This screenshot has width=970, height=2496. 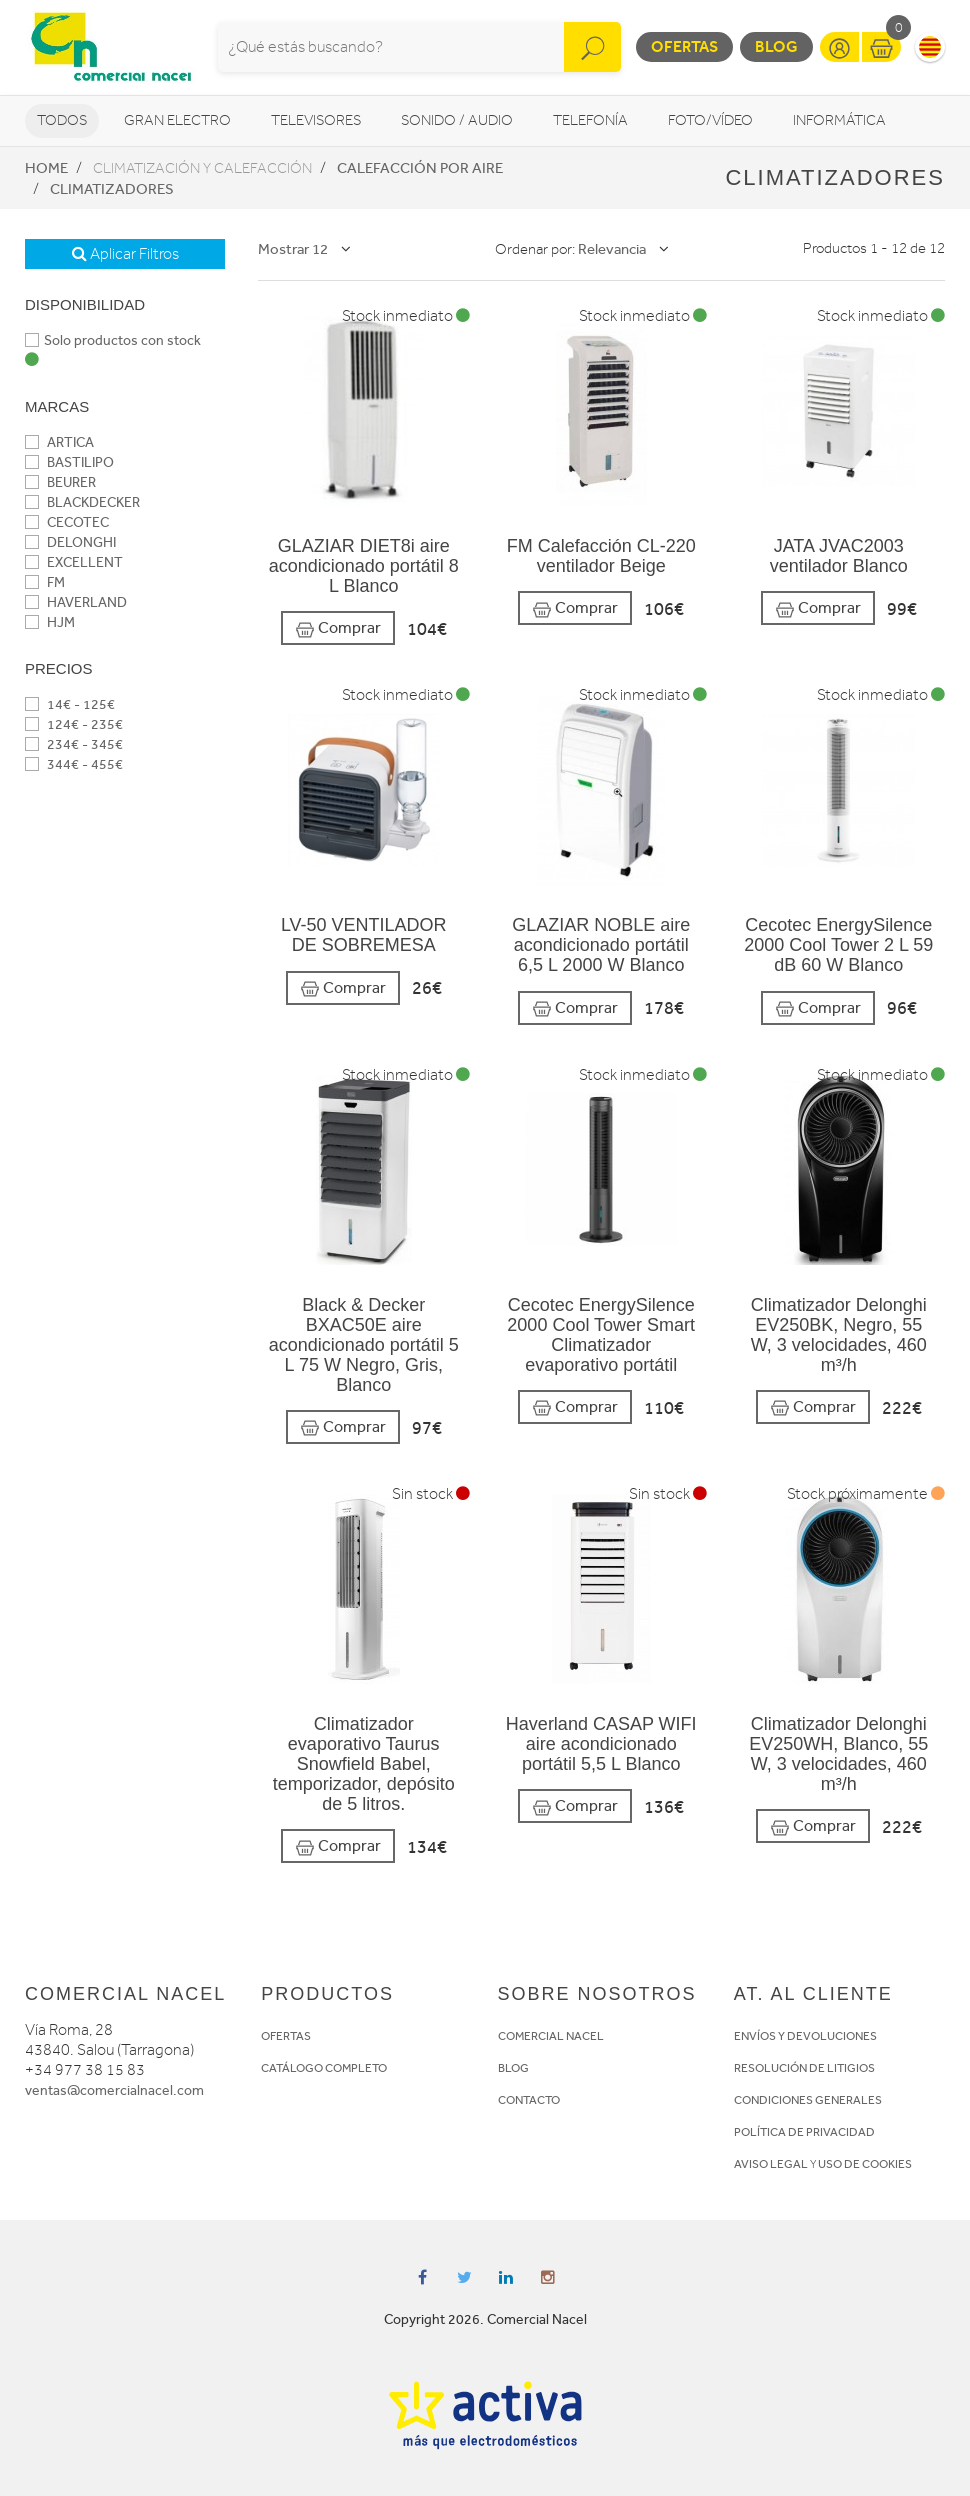 I want to click on USO DE COOKIES, so click(x=865, y=2164).